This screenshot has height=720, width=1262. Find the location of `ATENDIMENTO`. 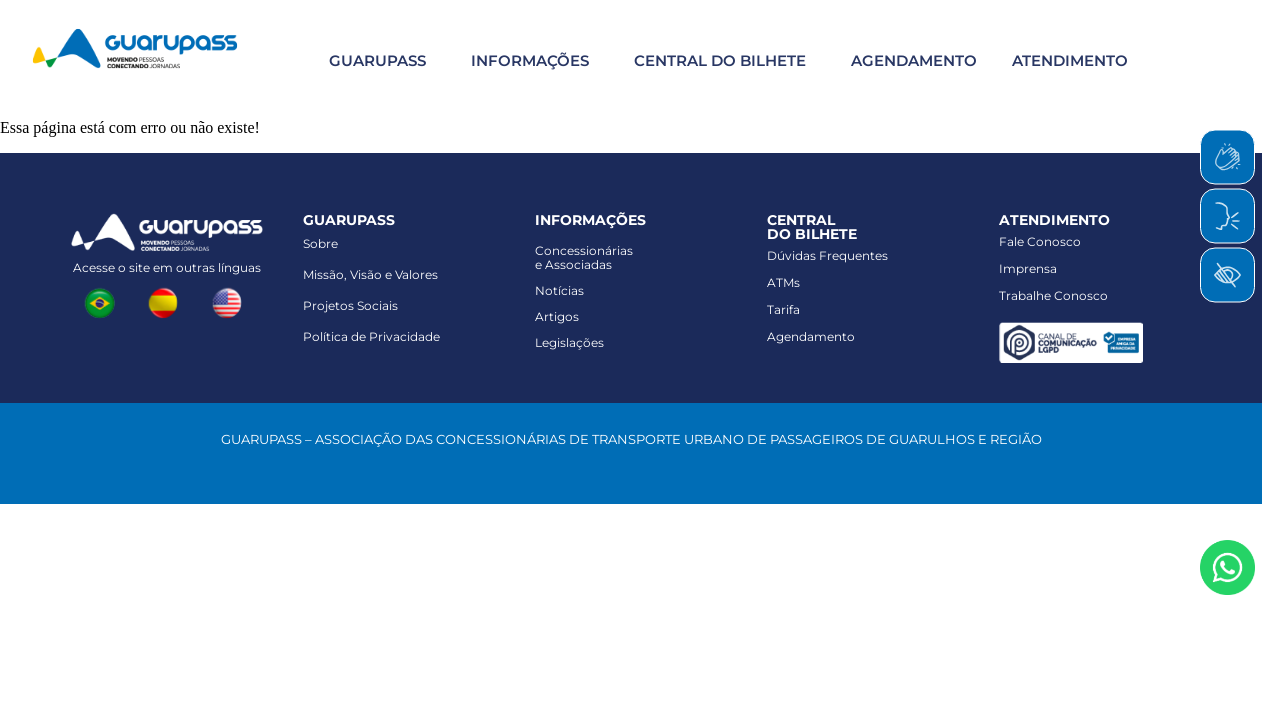

ATENDIMENTO is located at coordinates (1070, 60).